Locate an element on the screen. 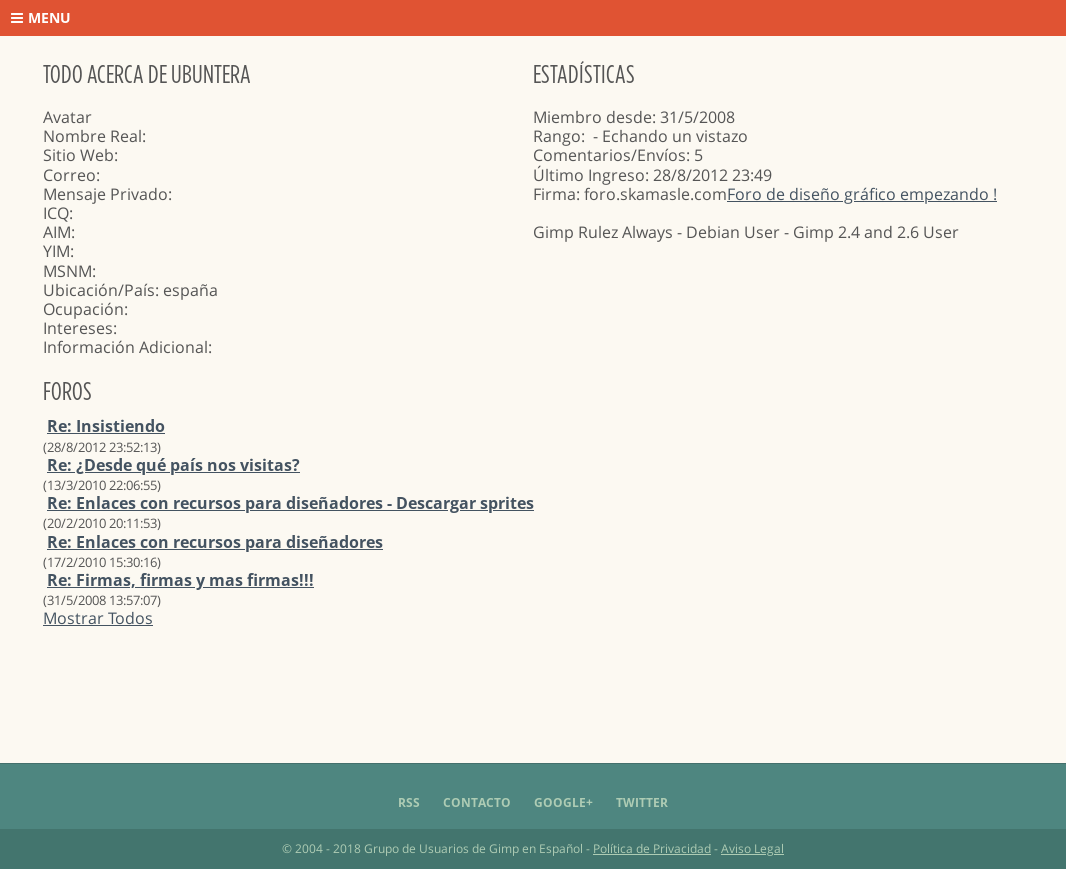 Image resolution: width=1066 pixels, height=869 pixels. Re: Enlaces con recursos para diseñadores is located at coordinates (215, 542).